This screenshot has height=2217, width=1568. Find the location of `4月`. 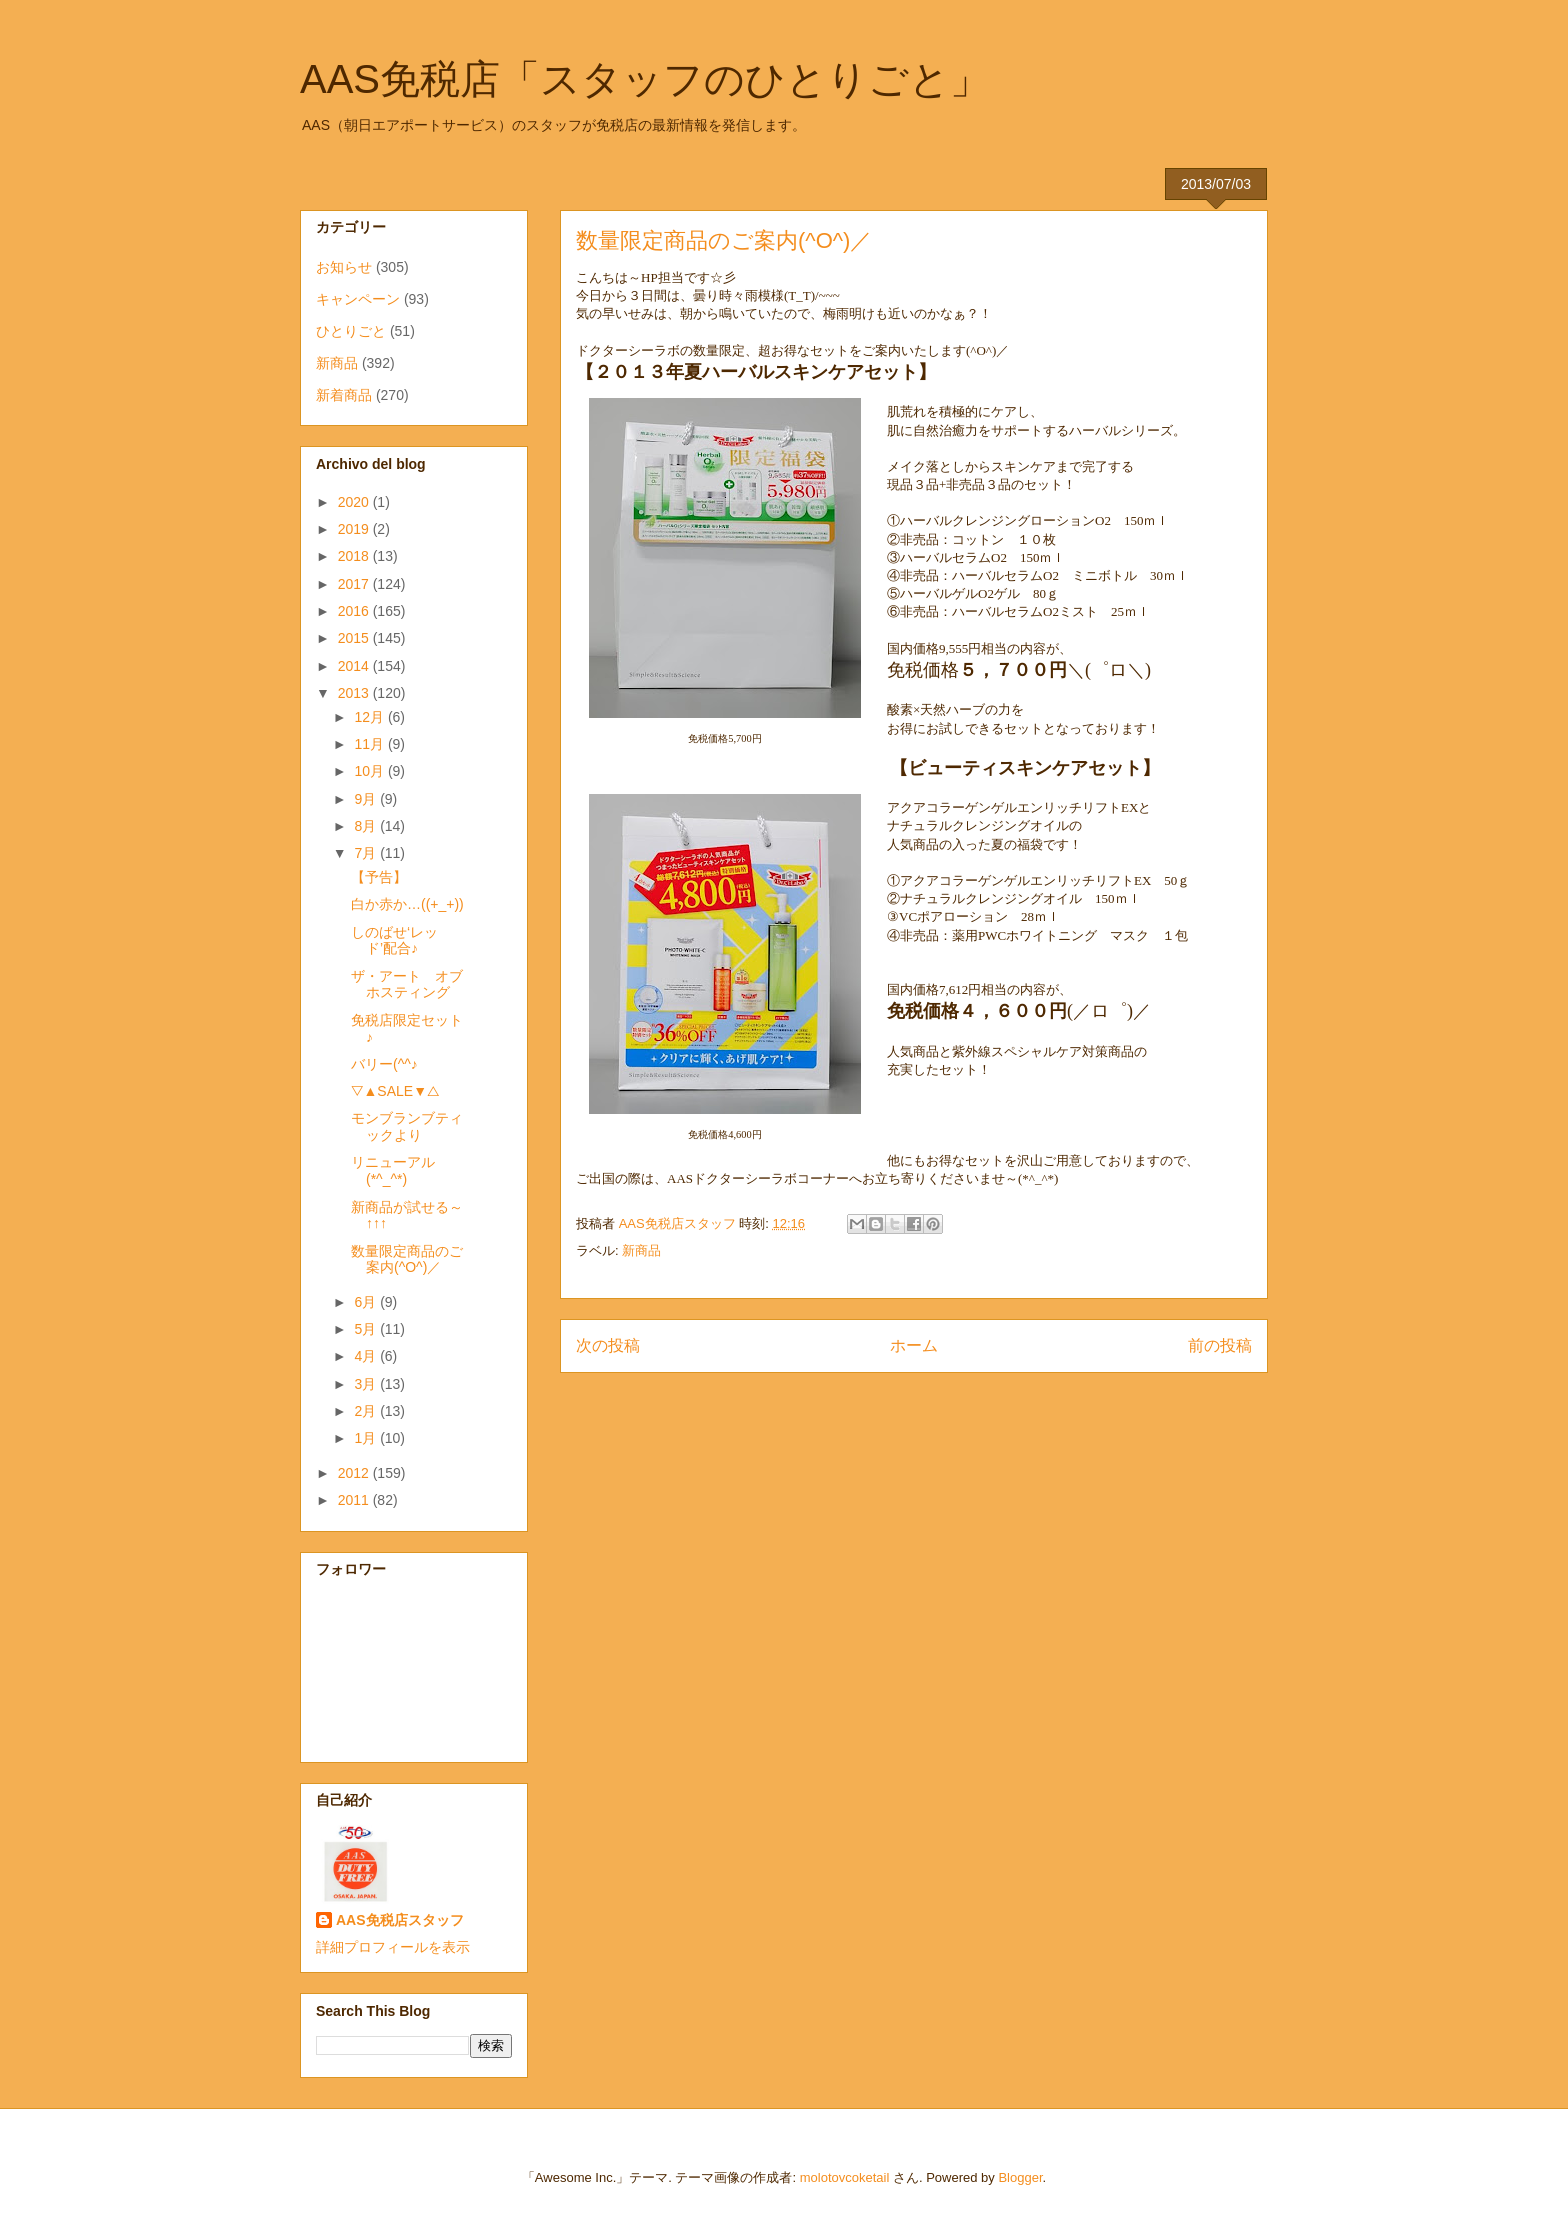

4月 is located at coordinates (367, 1356).